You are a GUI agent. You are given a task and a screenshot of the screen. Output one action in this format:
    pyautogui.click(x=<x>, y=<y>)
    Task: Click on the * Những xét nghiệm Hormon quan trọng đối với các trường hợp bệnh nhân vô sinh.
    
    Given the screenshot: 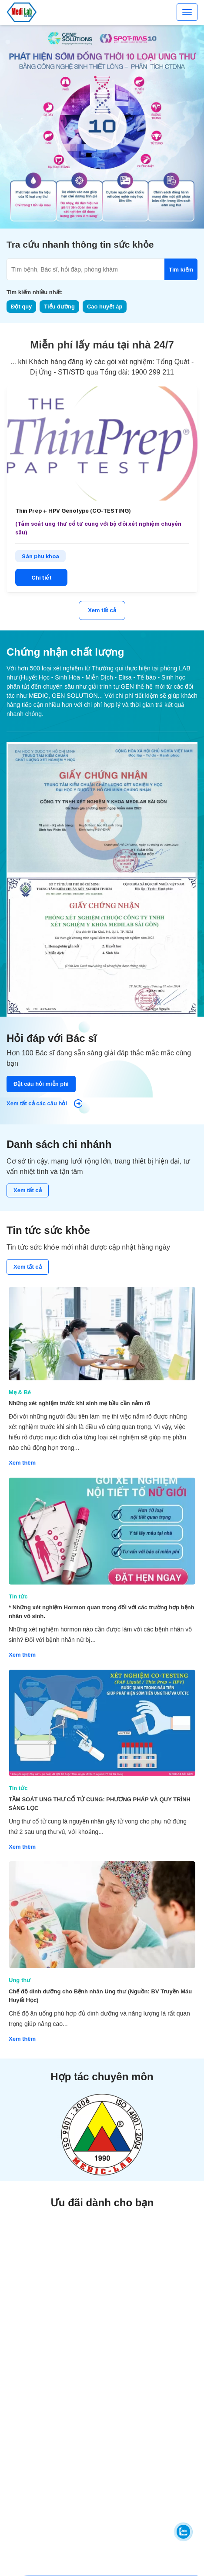 What is the action you would take?
    pyautogui.click(x=101, y=1611)
    